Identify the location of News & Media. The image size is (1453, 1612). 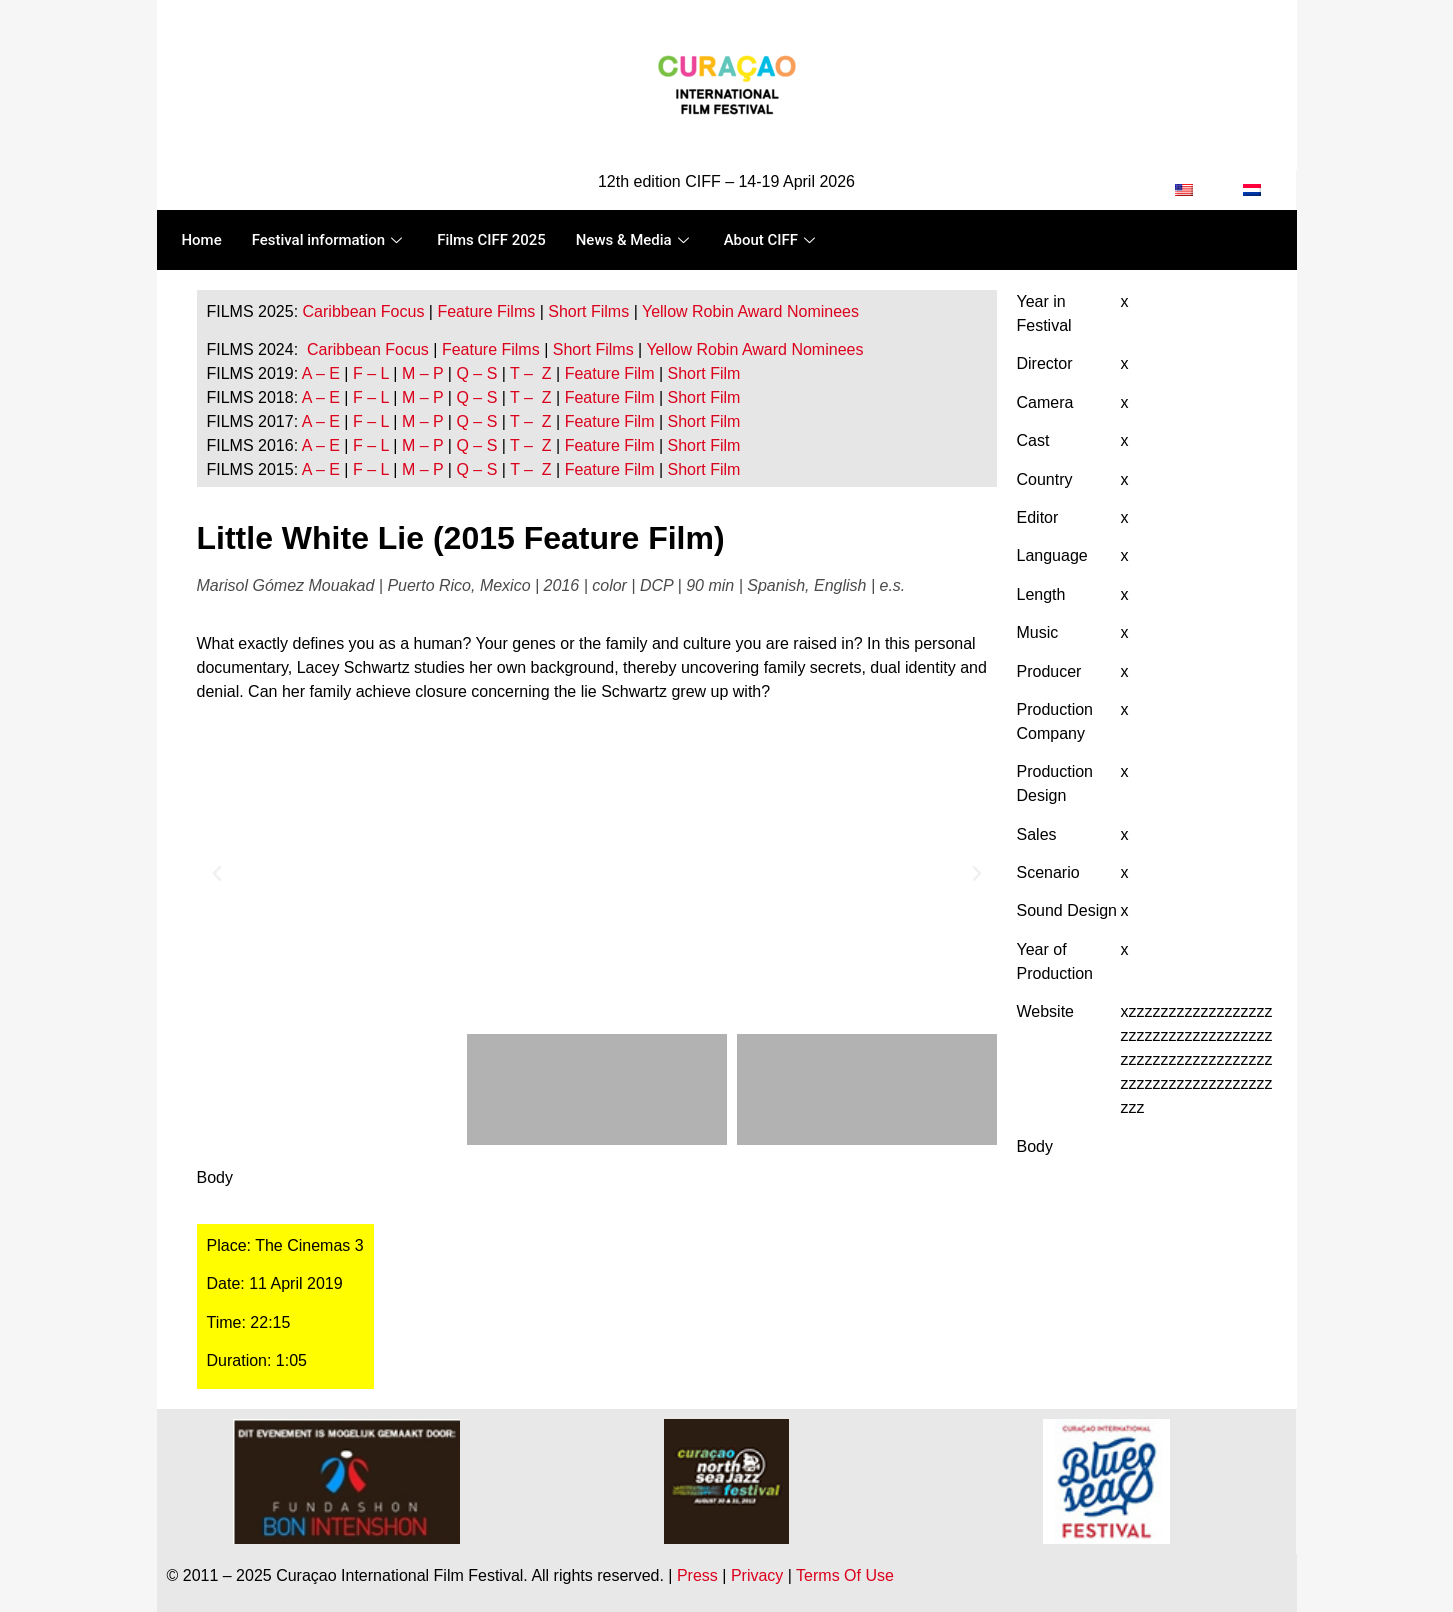
(635, 240).